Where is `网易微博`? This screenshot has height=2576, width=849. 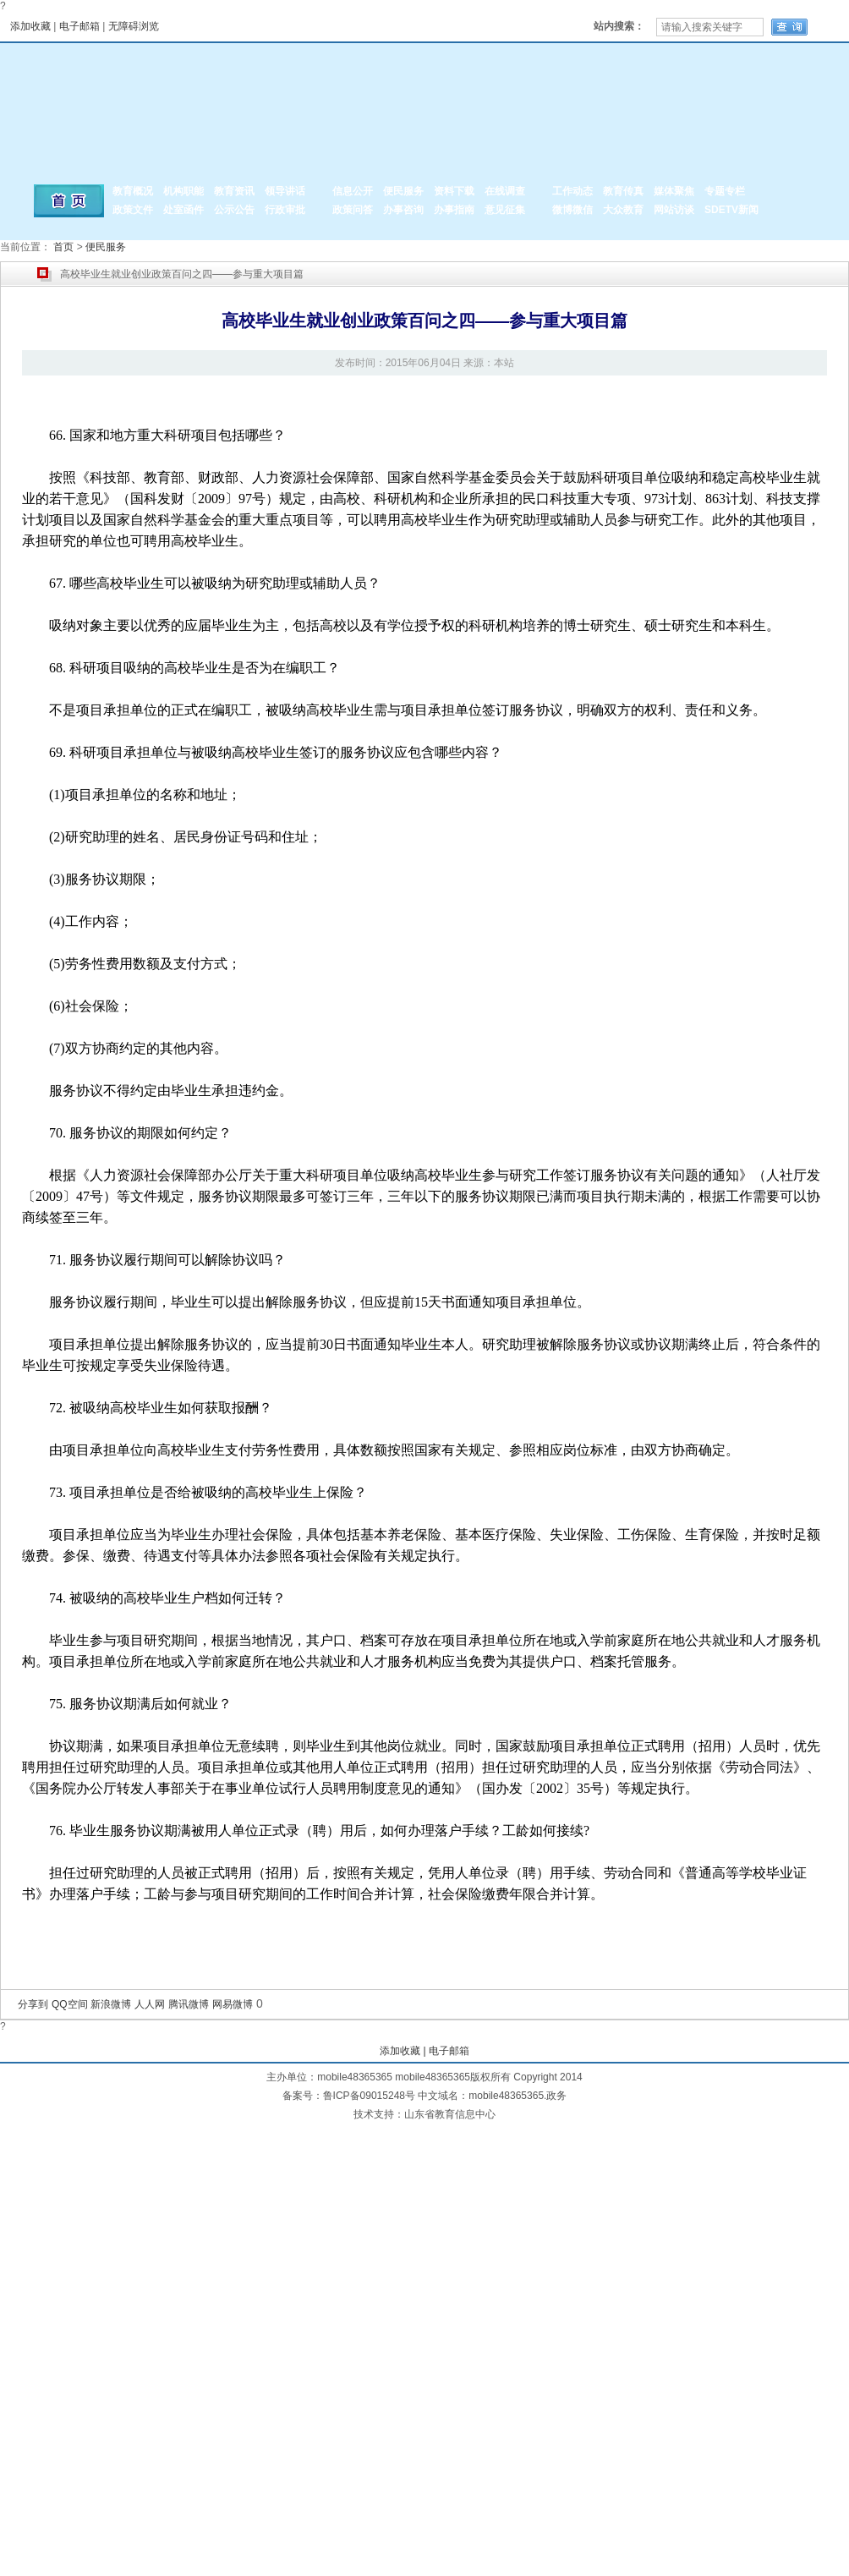 网易微博 is located at coordinates (232, 2004).